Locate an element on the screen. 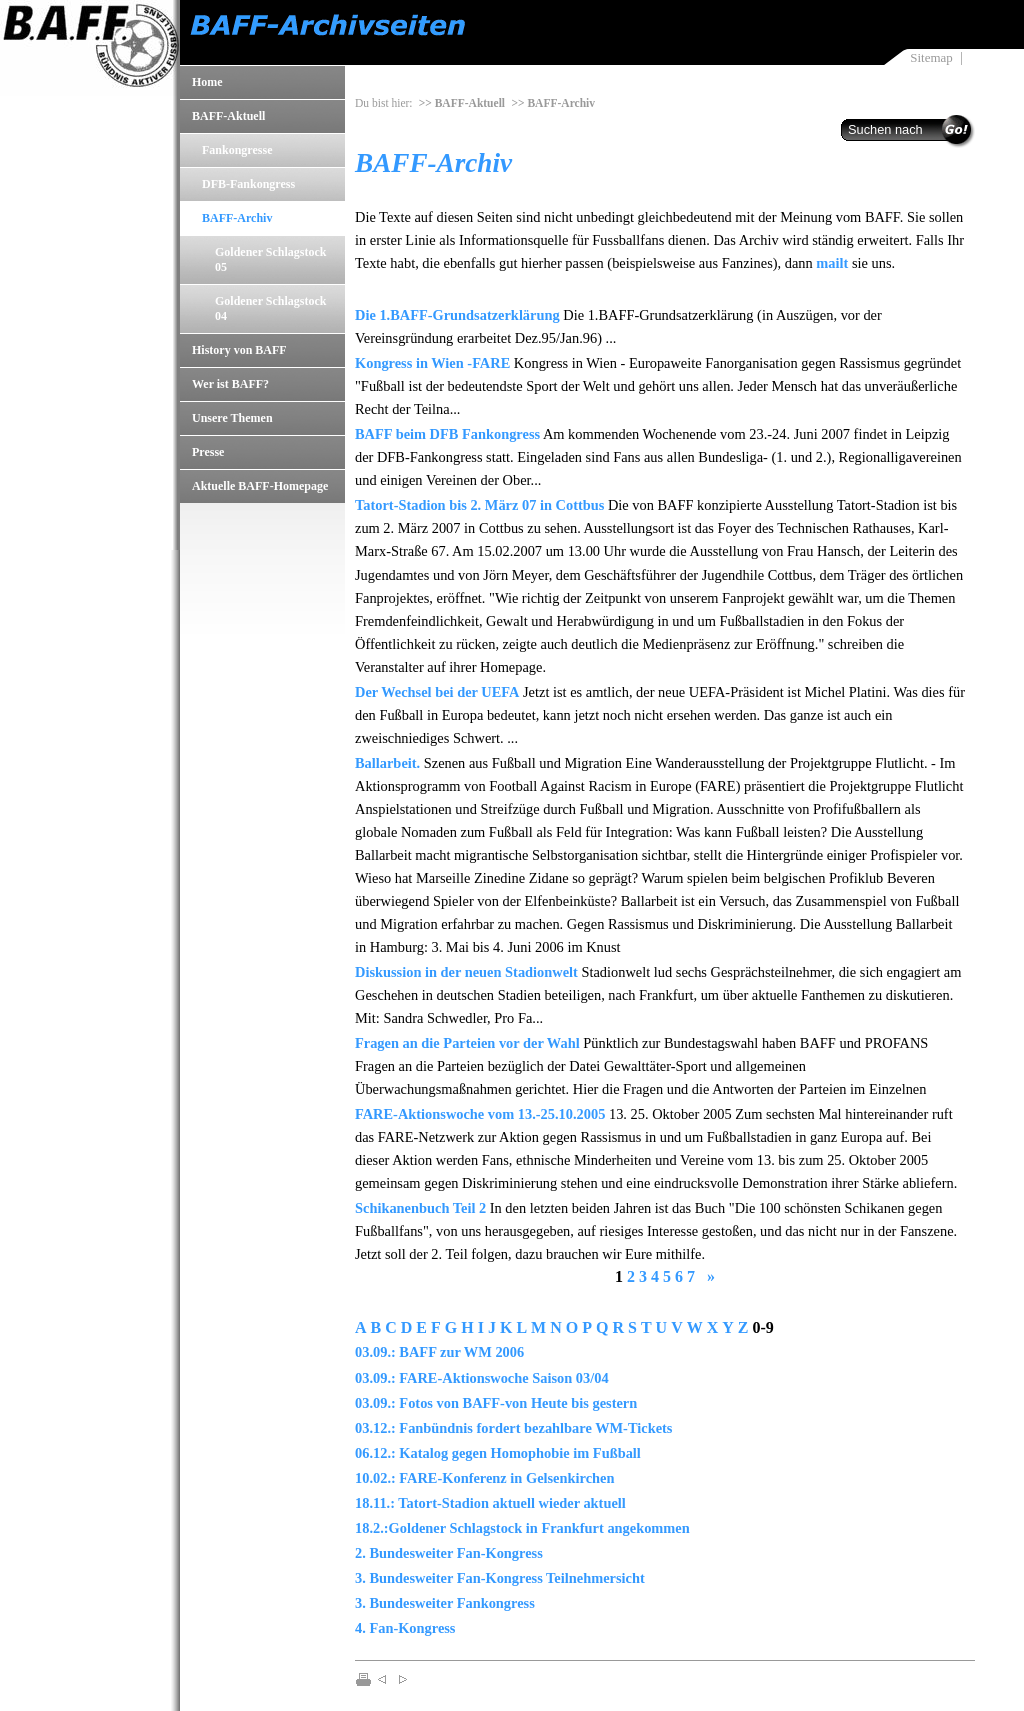 The width and height of the screenshot is (1024, 1711). Sitemap is located at coordinates (931, 57).